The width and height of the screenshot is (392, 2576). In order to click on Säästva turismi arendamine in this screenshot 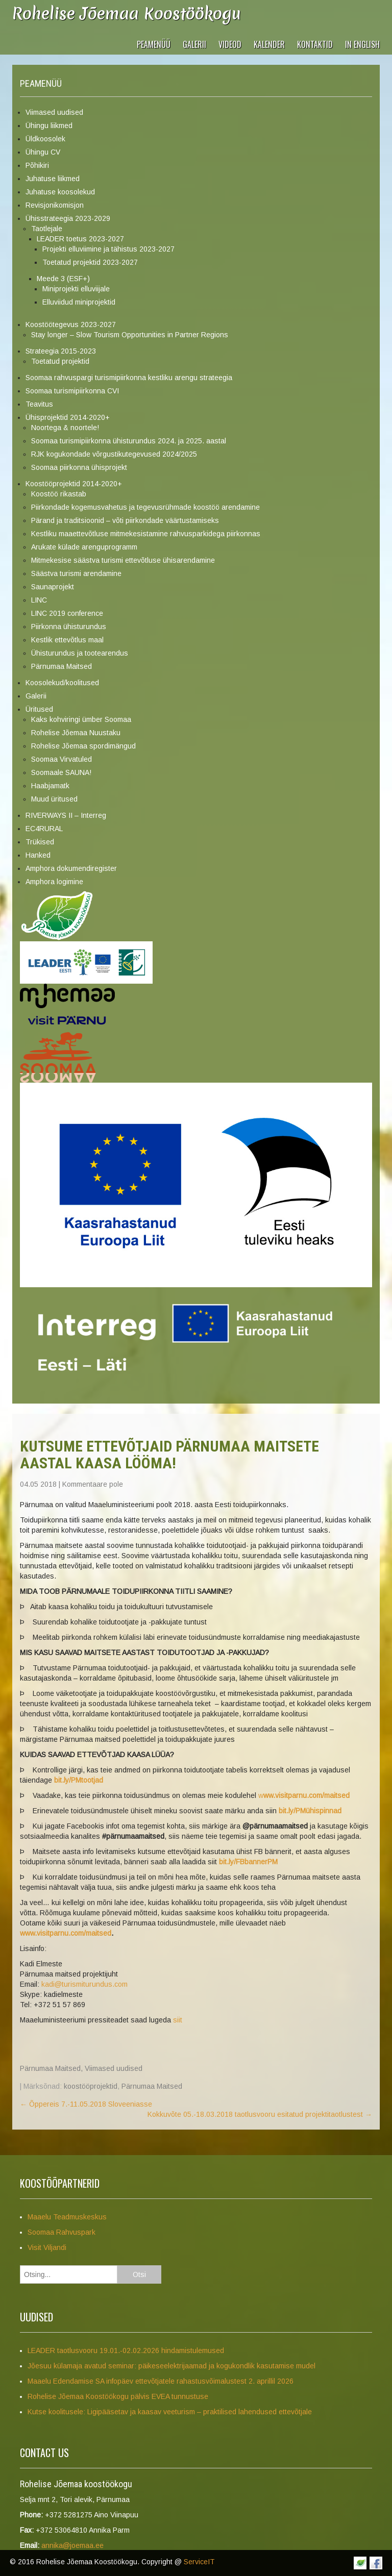, I will do `click(76, 573)`.